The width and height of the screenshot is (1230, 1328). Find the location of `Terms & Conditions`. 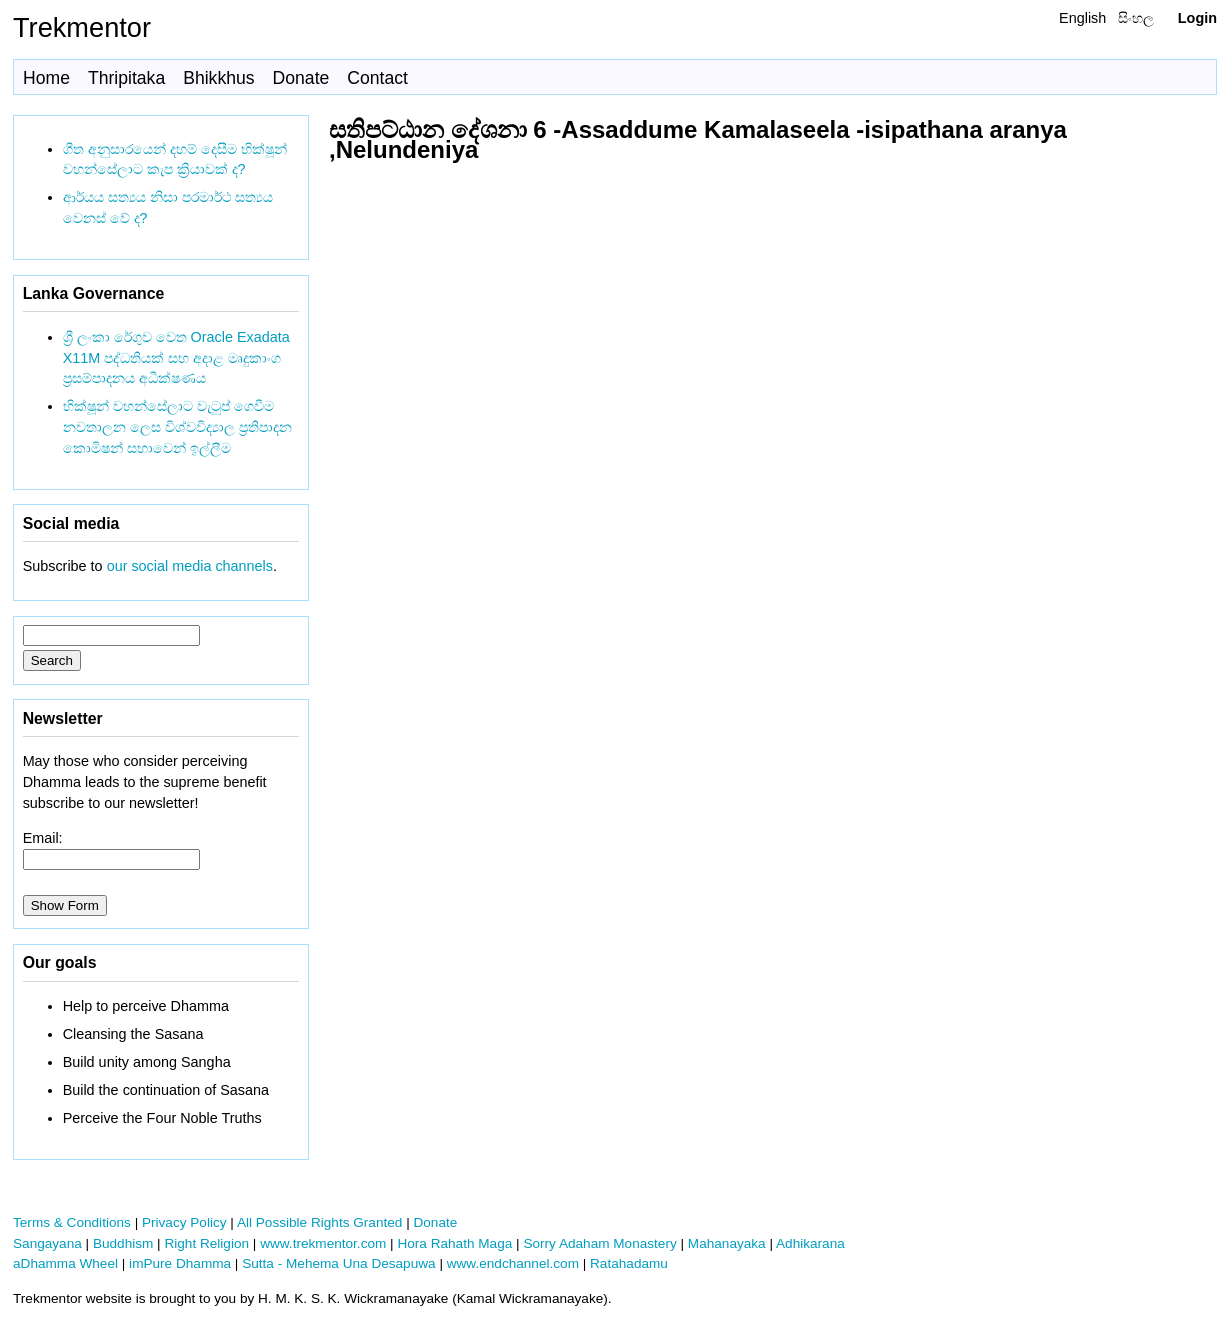

Terms & Conditions is located at coordinates (72, 1222).